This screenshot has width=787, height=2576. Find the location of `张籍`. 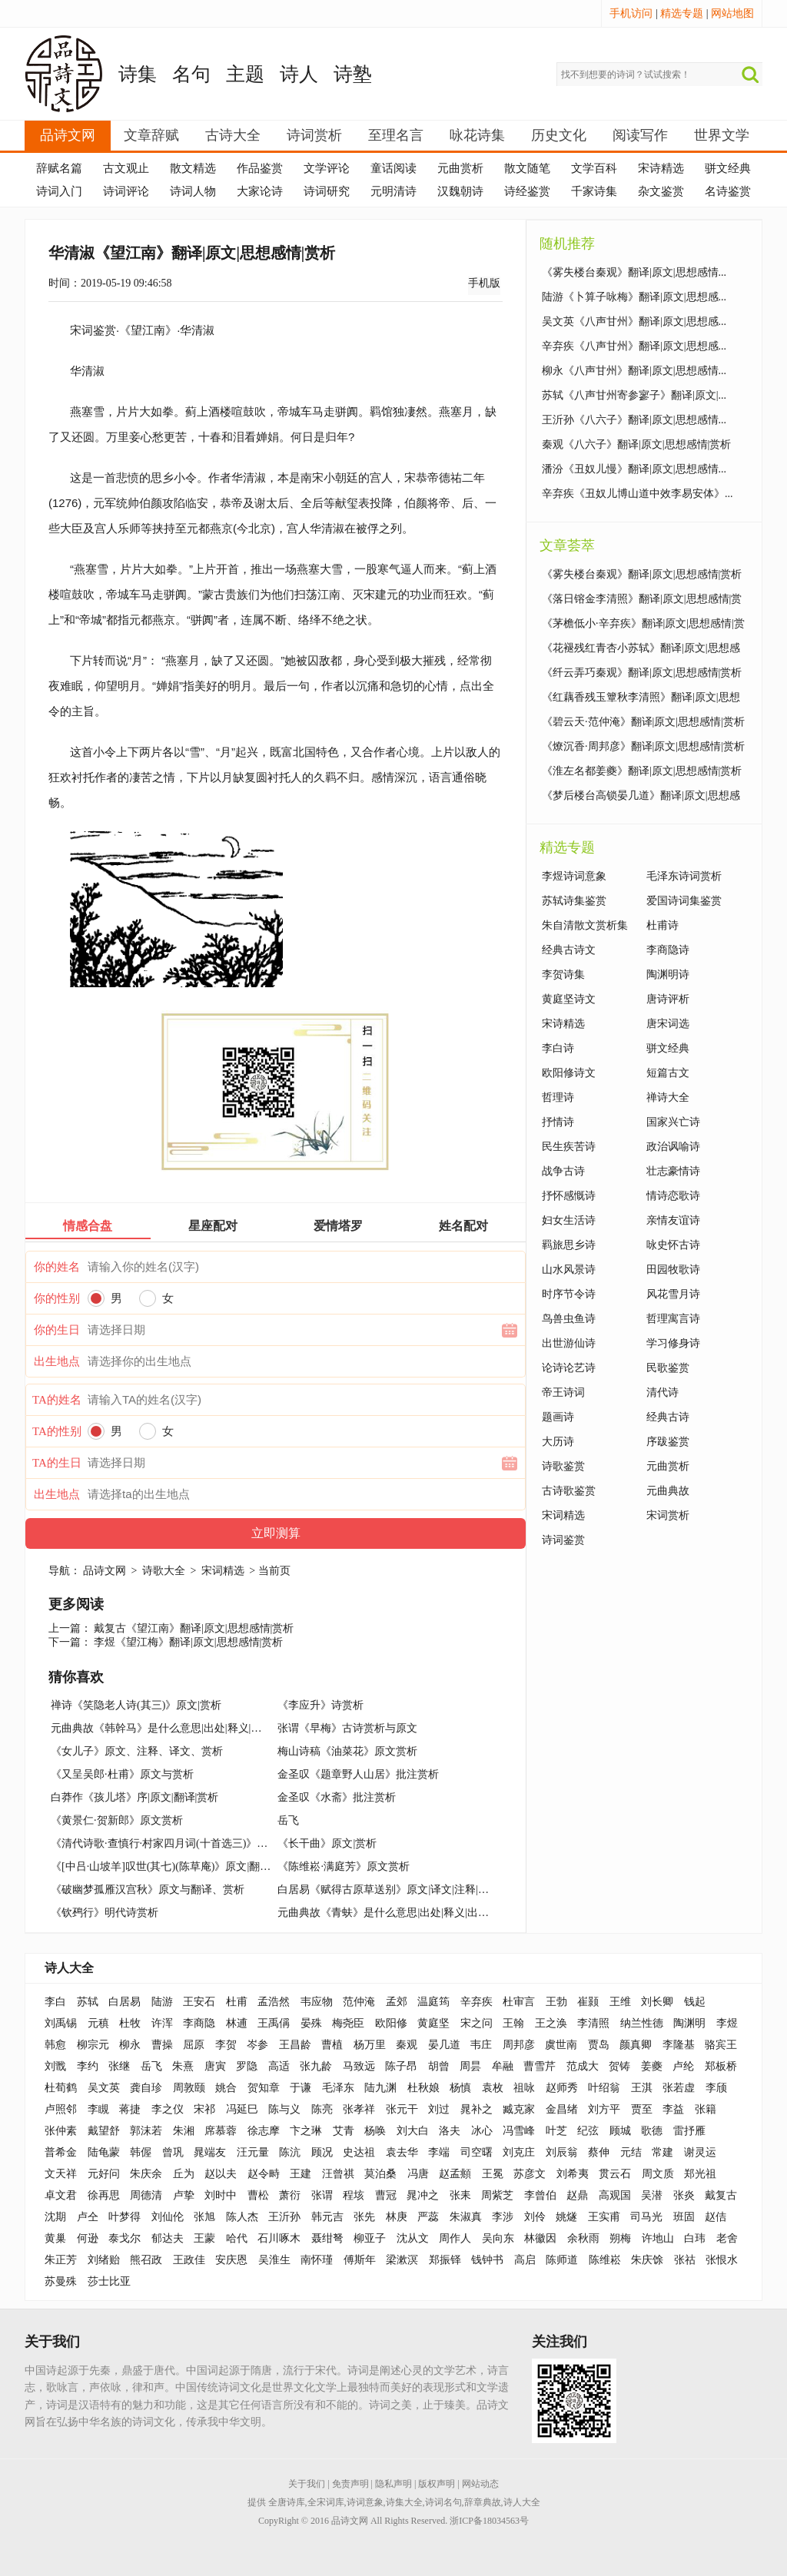

张籍 is located at coordinates (705, 2109).